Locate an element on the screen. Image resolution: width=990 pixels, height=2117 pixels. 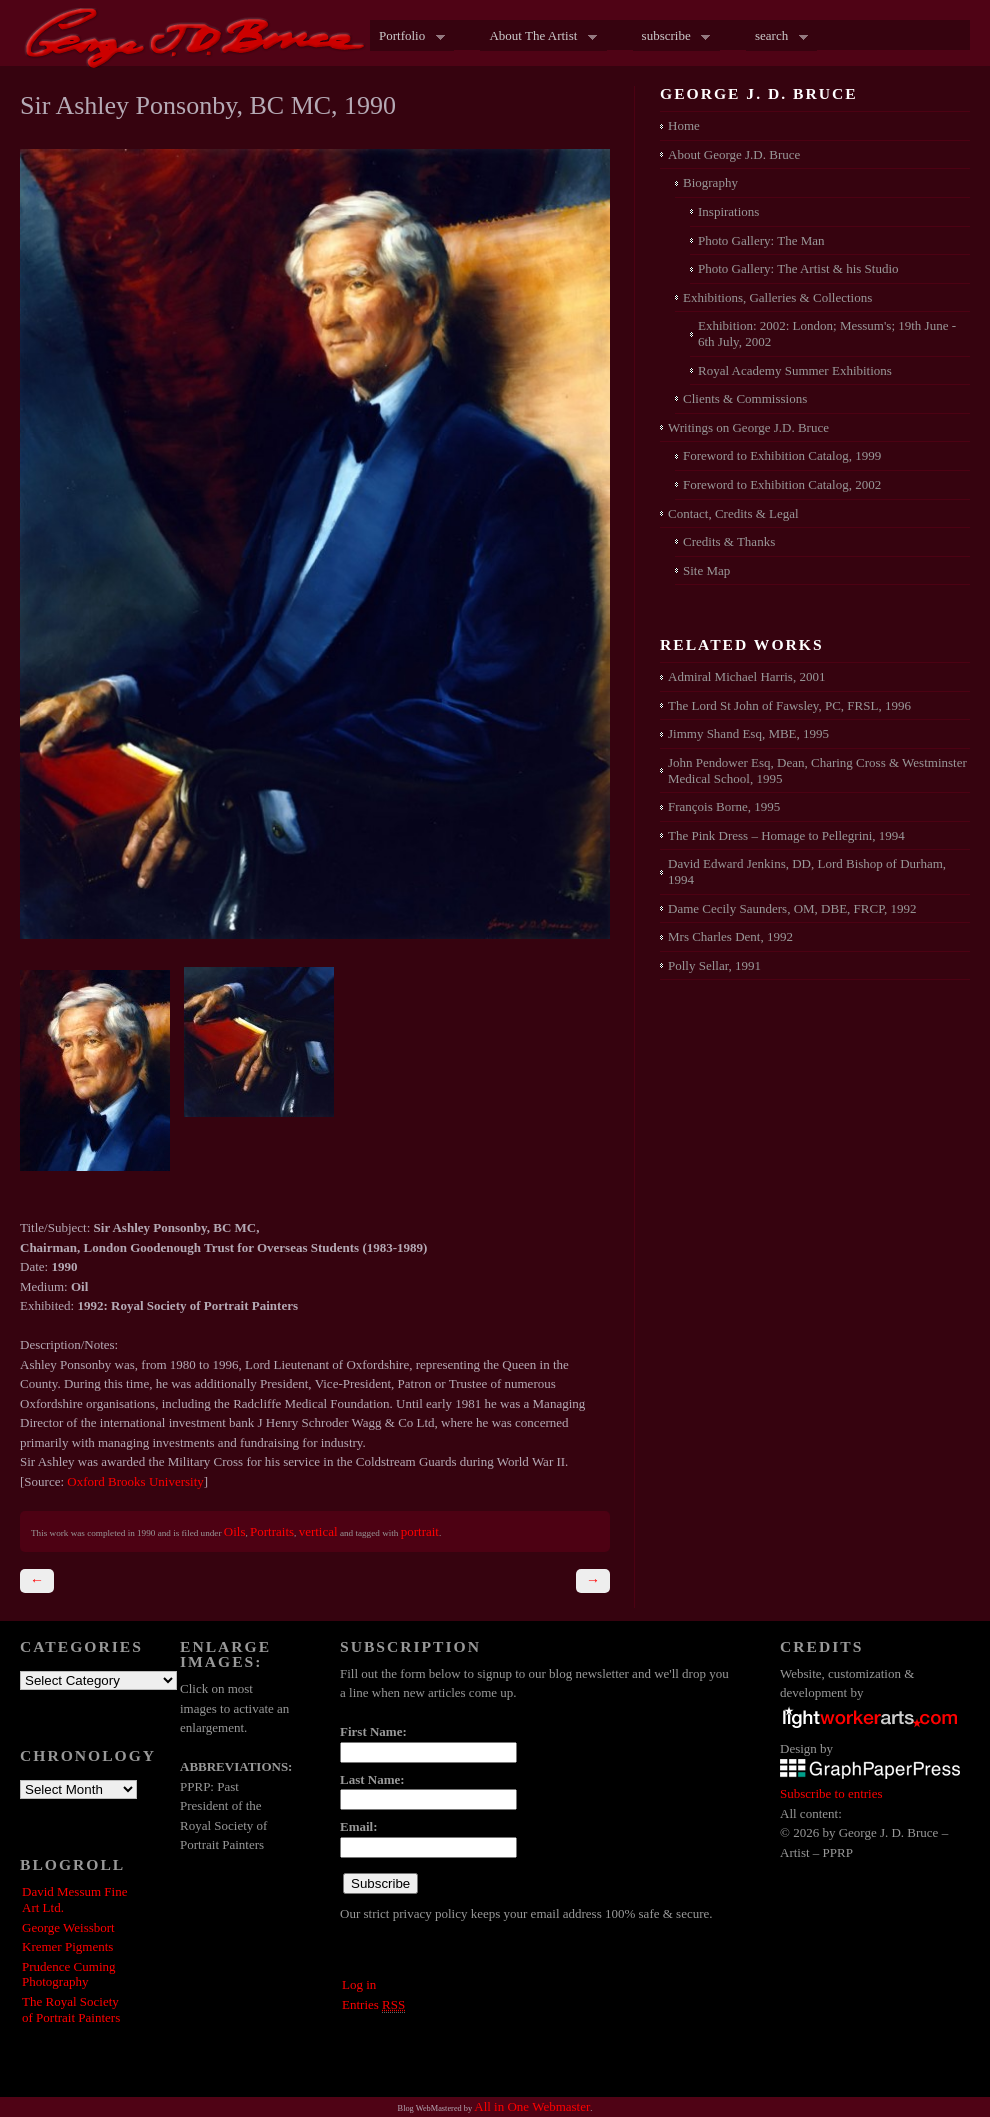
John Pendower Esq, Dean, Charing Cross & Westminster Medical School, 1995 is located at coordinates (817, 770).